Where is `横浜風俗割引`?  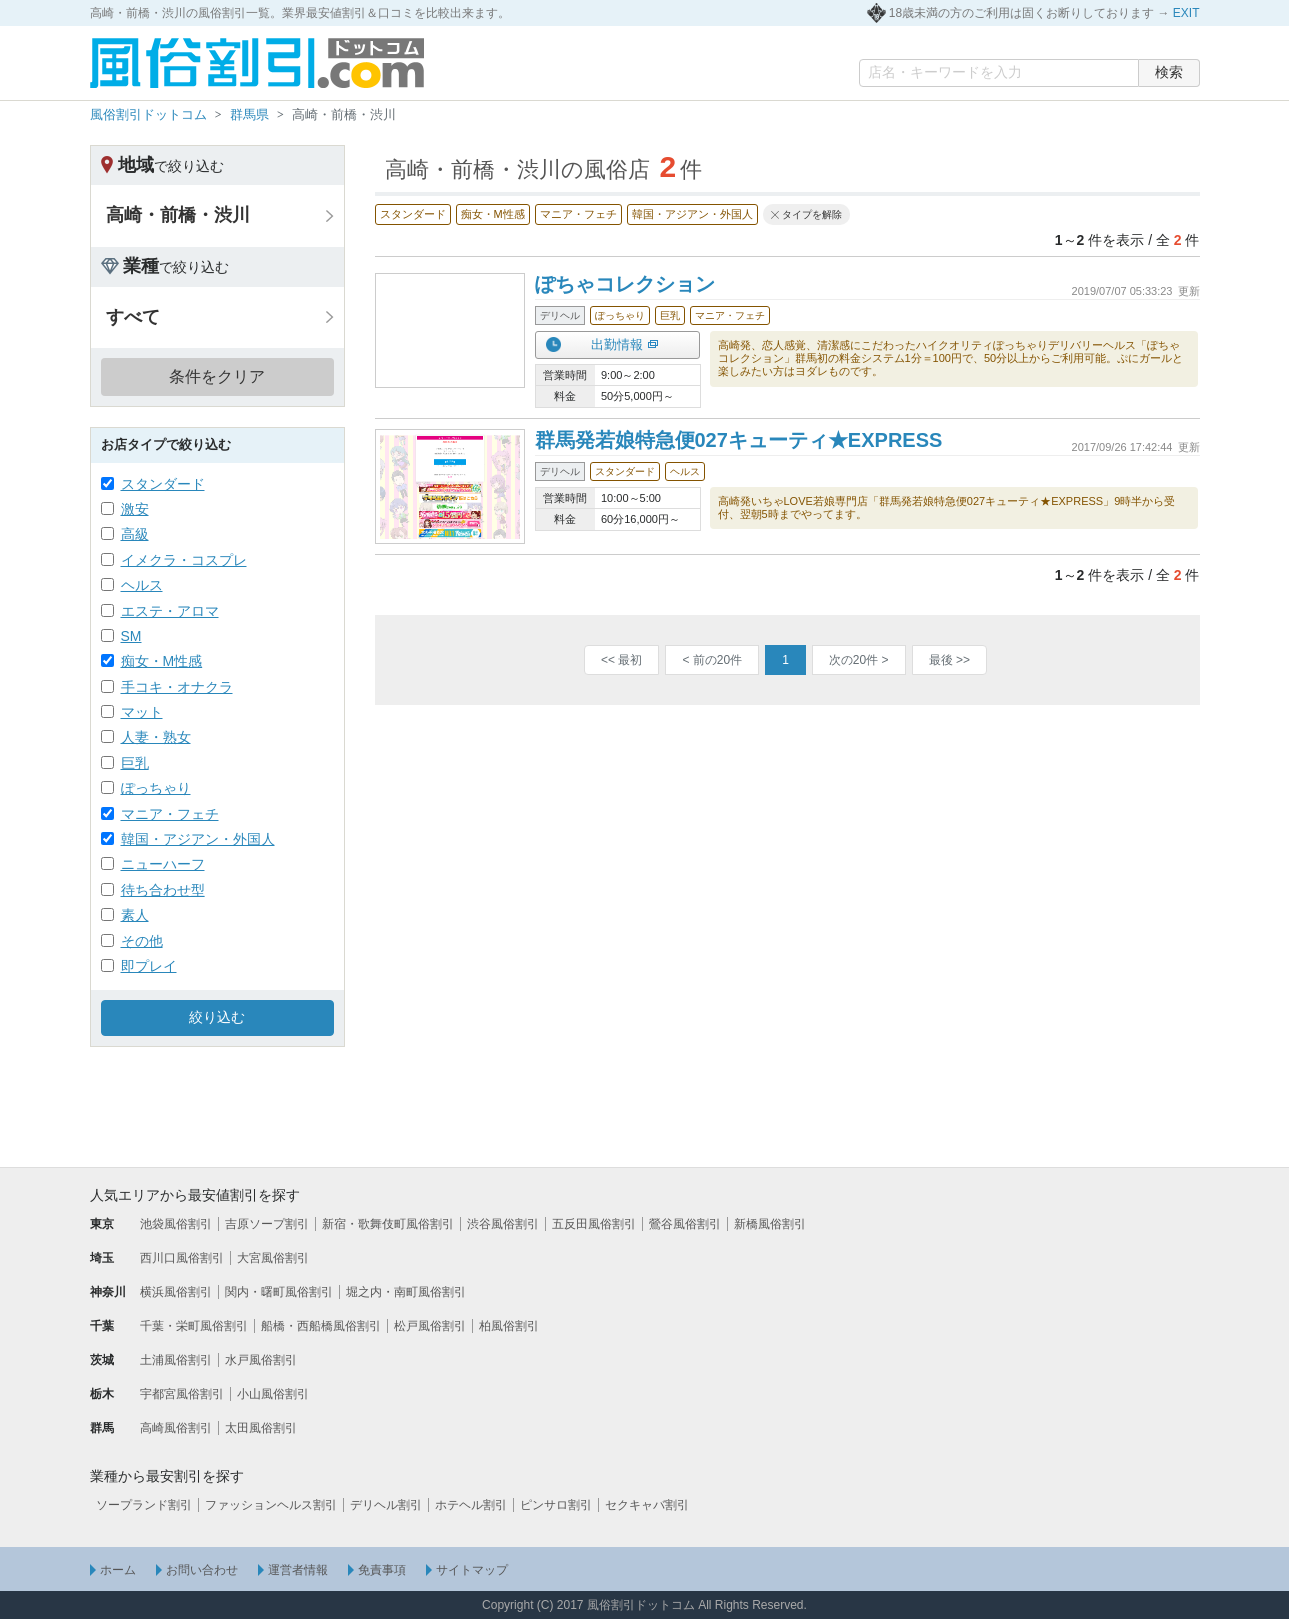 横浜風俗割引 is located at coordinates (176, 1292).